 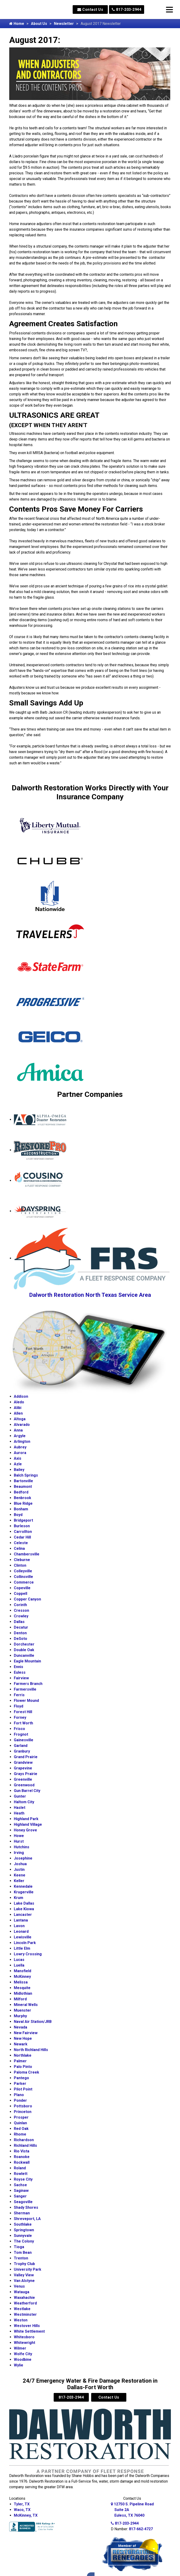 What do you see at coordinates (18, 1413) in the screenshot?
I see `Allen` at bounding box center [18, 1413].